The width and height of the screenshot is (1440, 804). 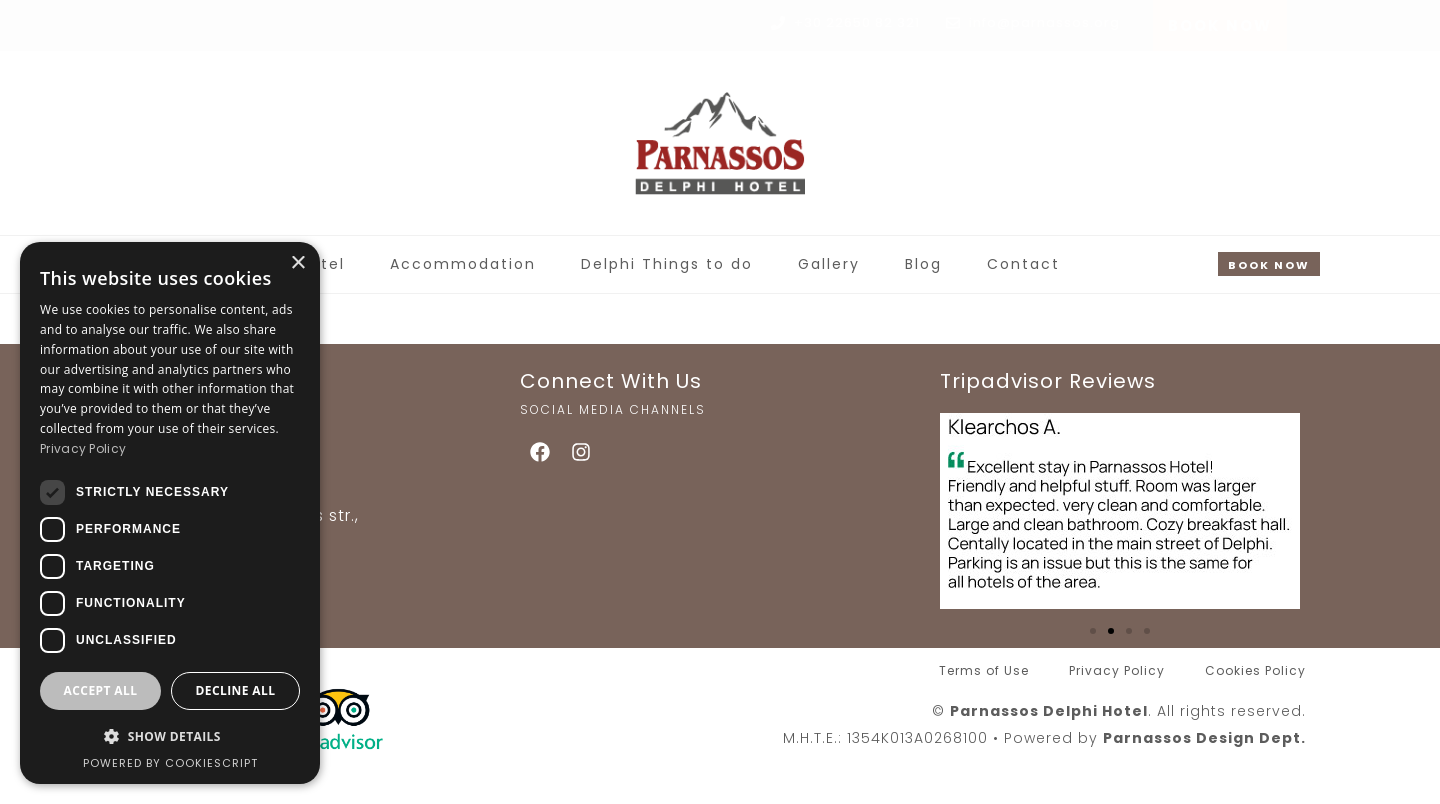 What do you see at coordinates (83, 448) in the screenshot?
I see `Privacy Policy [Privacy Policy, opens a new window]` at bounding box center [83, 448].